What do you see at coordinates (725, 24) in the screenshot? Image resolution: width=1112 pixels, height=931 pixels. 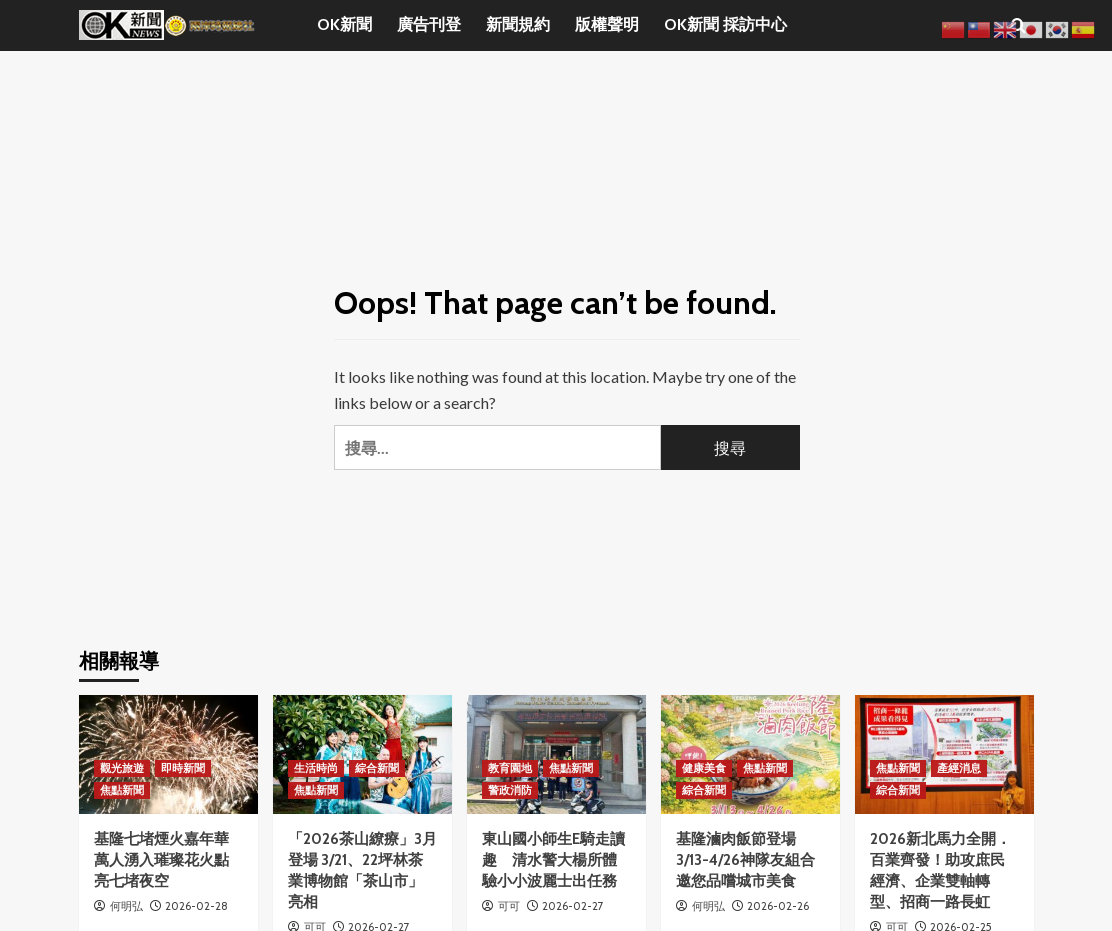 I see `OK新聞 採訪中心` at bounding box center [725, 24].